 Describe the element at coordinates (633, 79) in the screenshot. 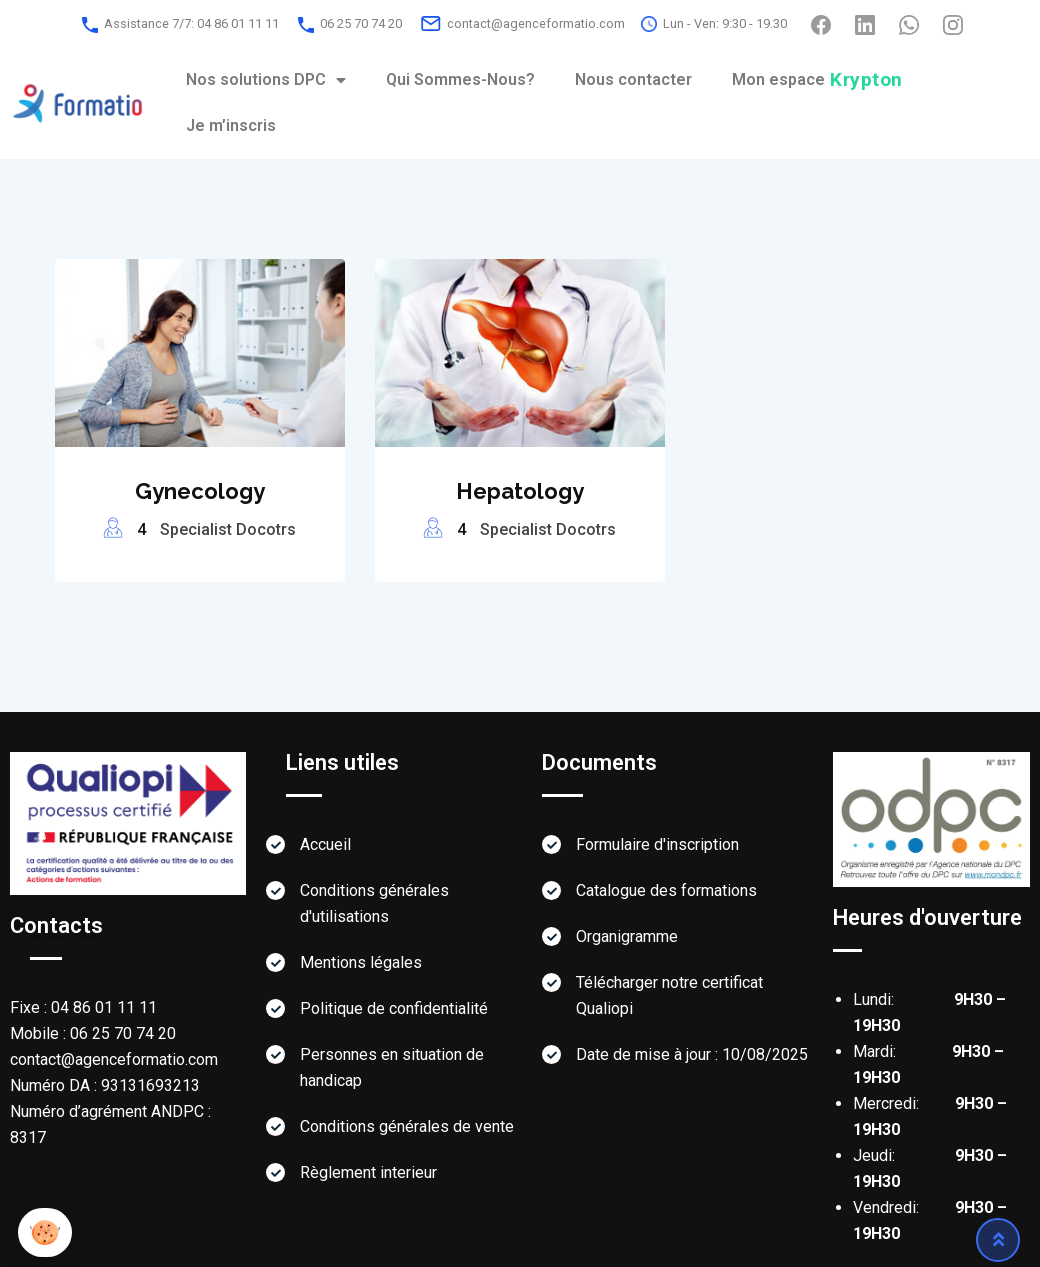

I see `Nous contacter` at that location.